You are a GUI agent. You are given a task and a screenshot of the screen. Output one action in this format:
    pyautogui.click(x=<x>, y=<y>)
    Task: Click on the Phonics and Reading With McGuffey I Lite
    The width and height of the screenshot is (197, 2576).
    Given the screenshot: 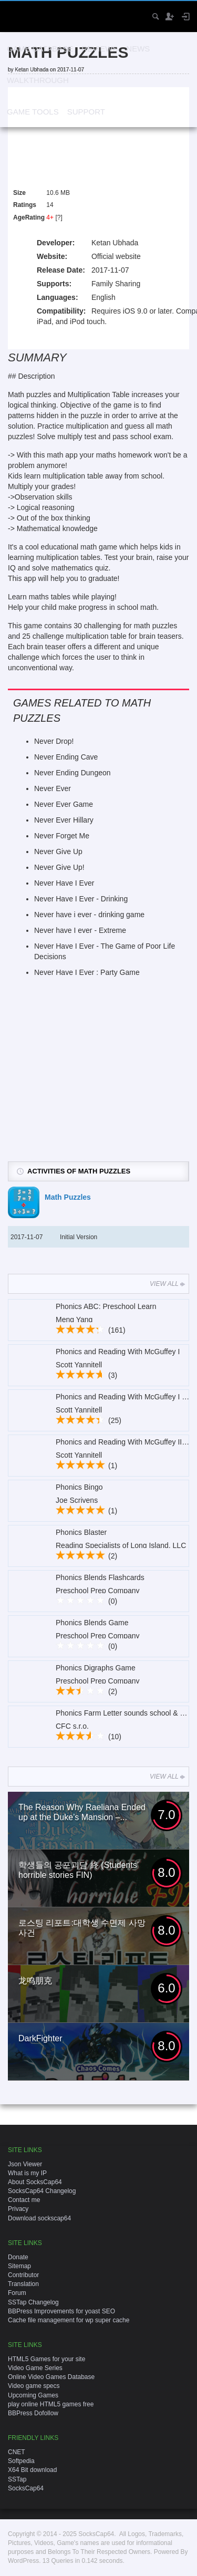 What is the action you would take?
    pyautogui.click(x=125, y=1397)
    